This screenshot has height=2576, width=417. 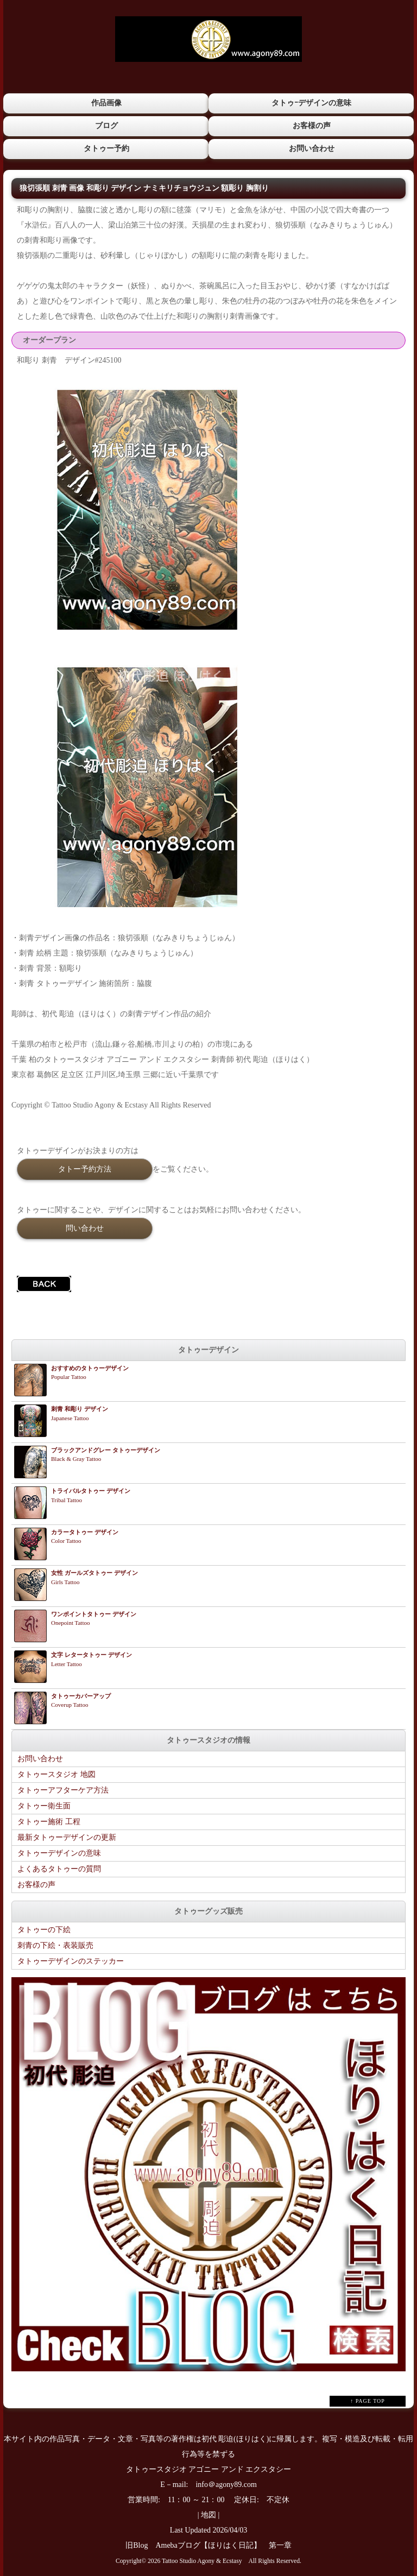 I want to click on お問い合わせ, so click(x=311, y=148).